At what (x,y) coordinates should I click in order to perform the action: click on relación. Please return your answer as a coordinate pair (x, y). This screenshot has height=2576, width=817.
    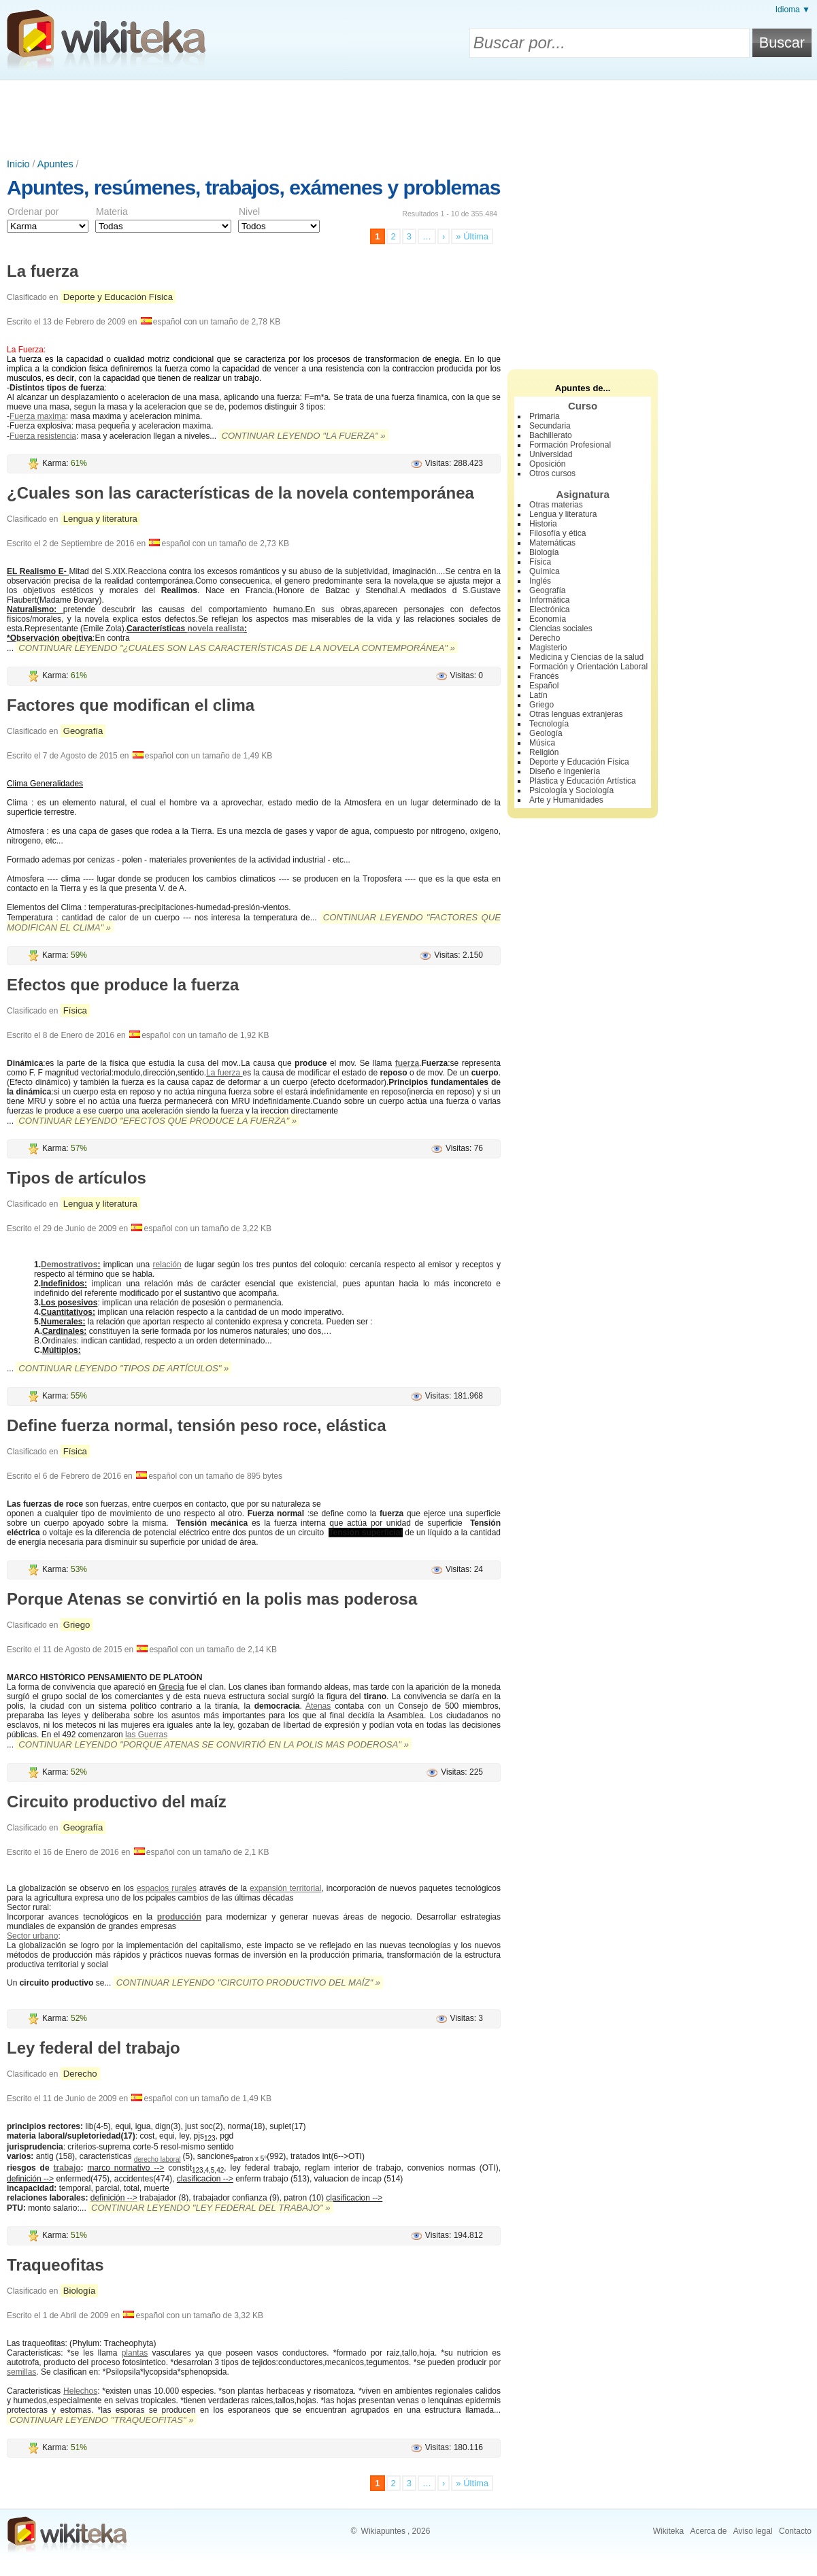
    Looking at the image, I should click on (167, 1264).